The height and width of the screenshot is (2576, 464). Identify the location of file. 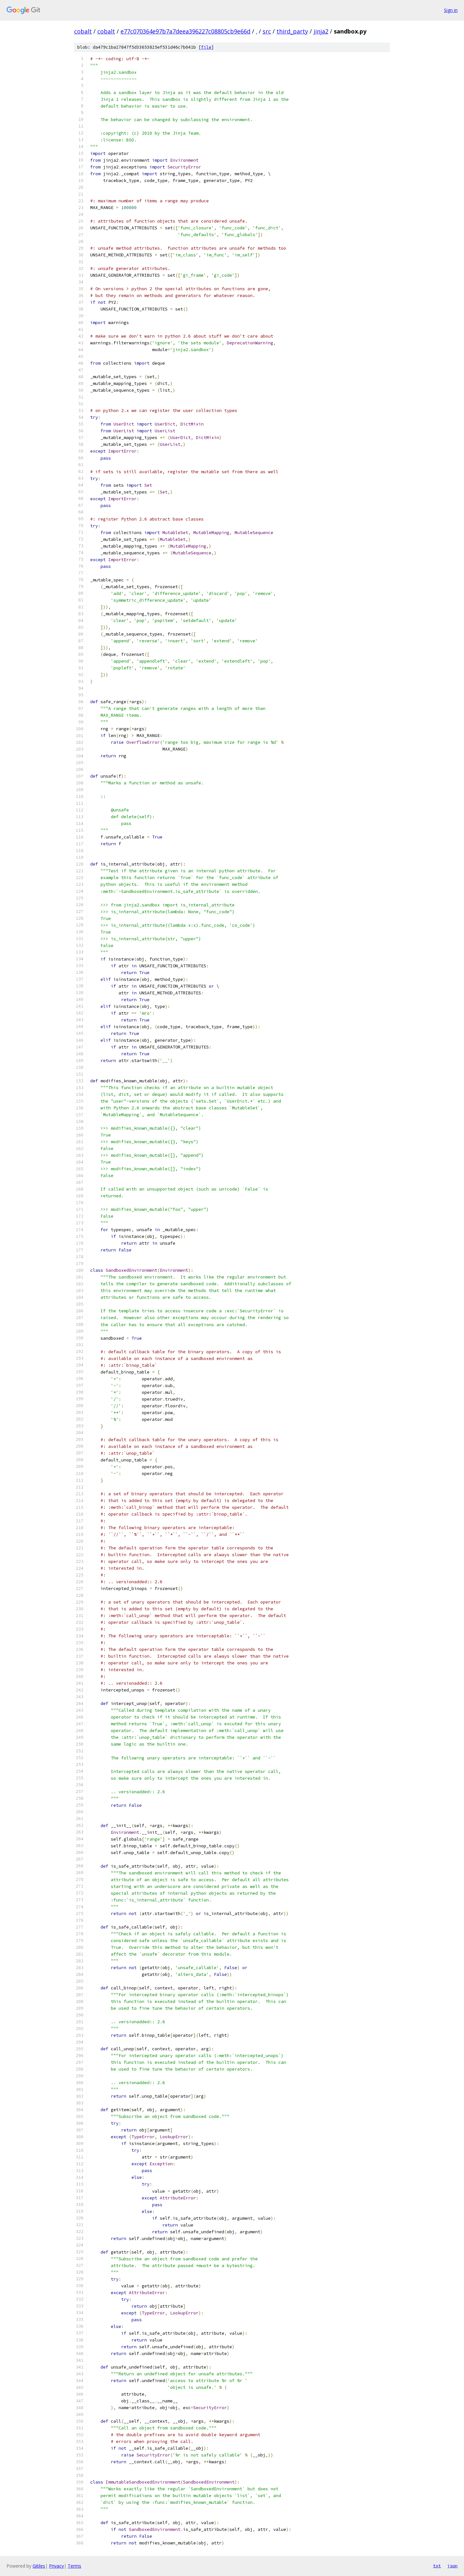
(206, 47).